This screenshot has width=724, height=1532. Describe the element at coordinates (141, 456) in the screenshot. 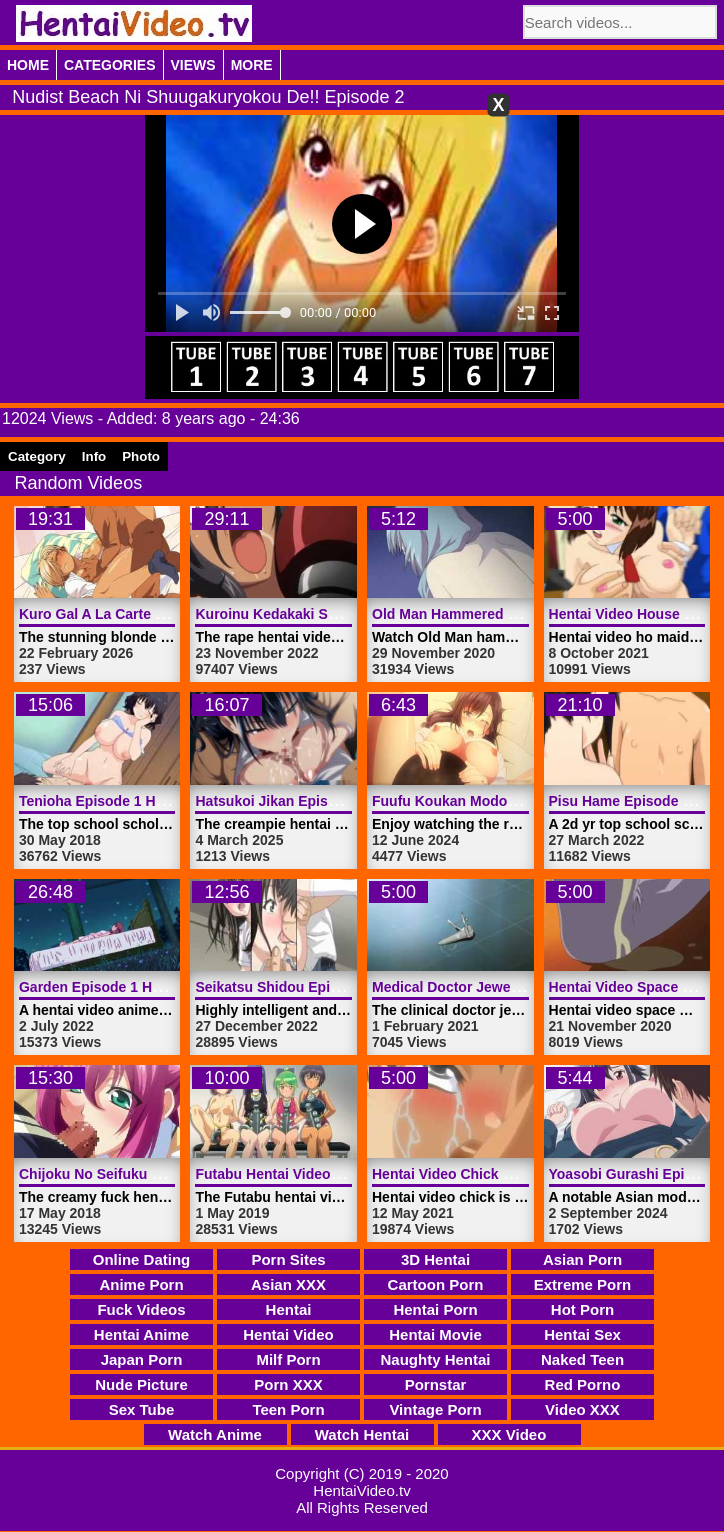

I see `Photo` at that location.